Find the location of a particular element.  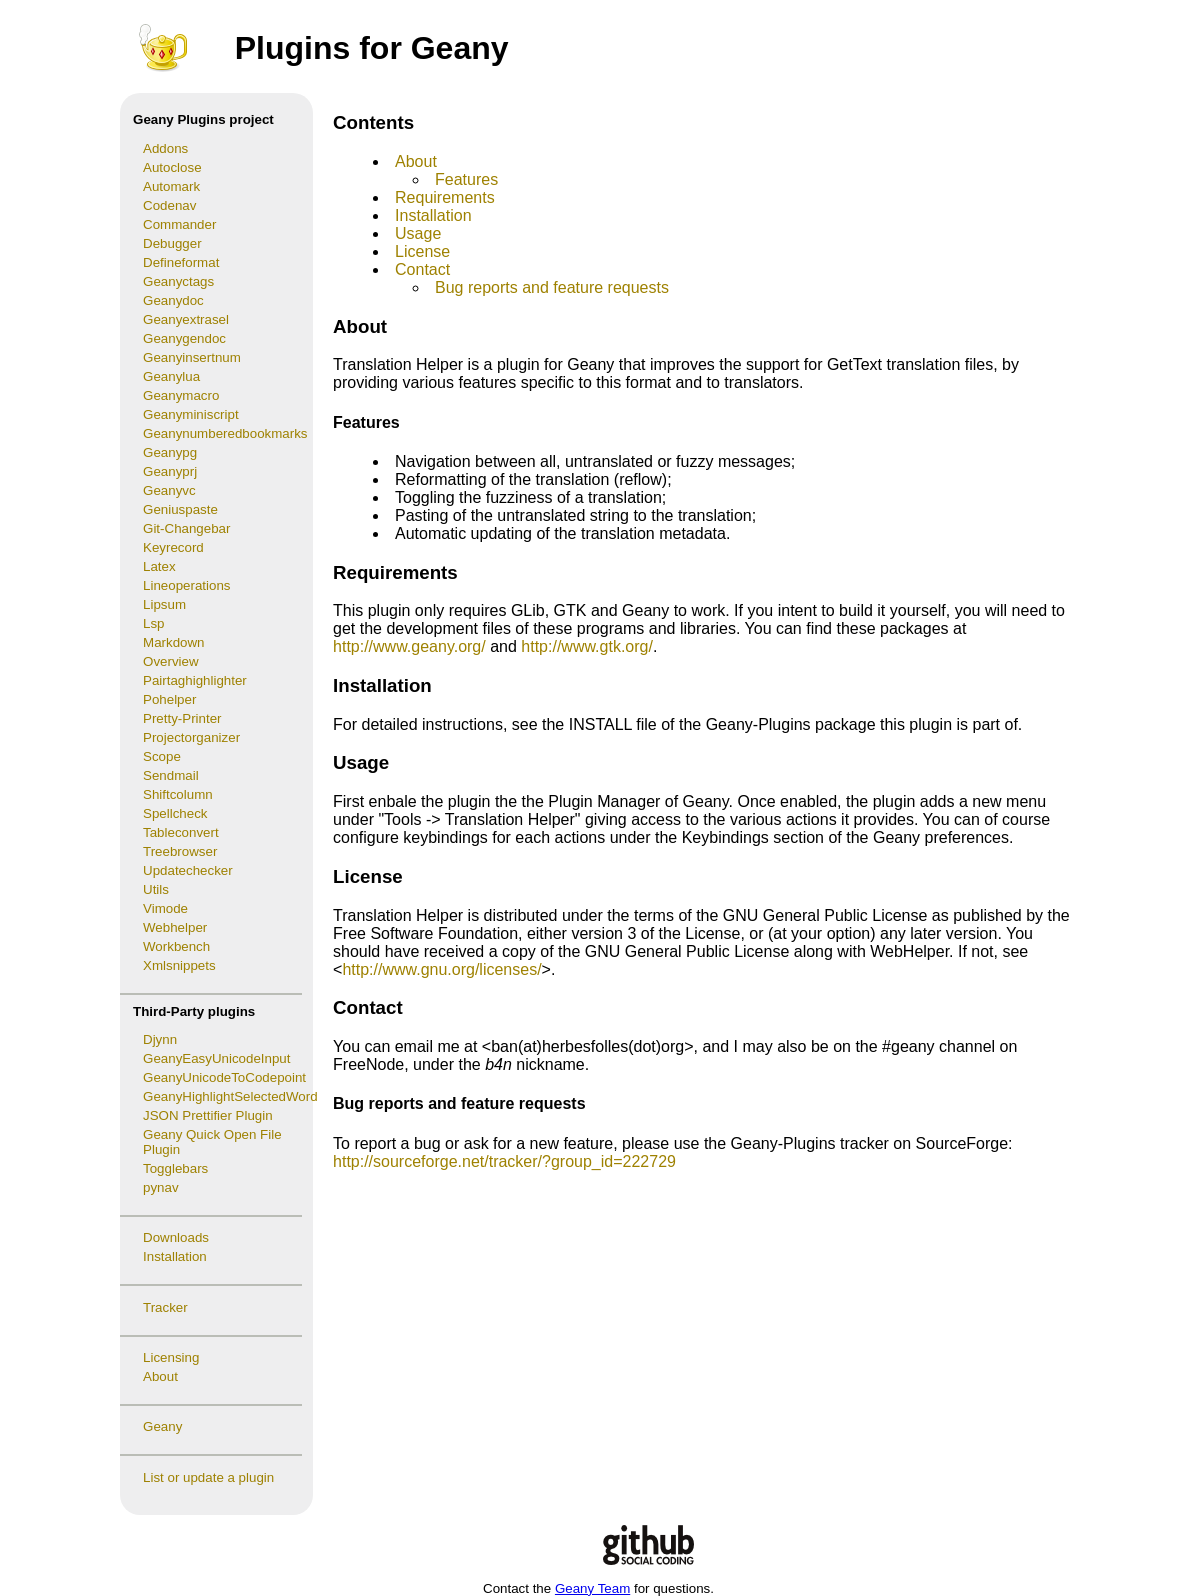

Geanyextrasel is located at coordinates (186, 319).